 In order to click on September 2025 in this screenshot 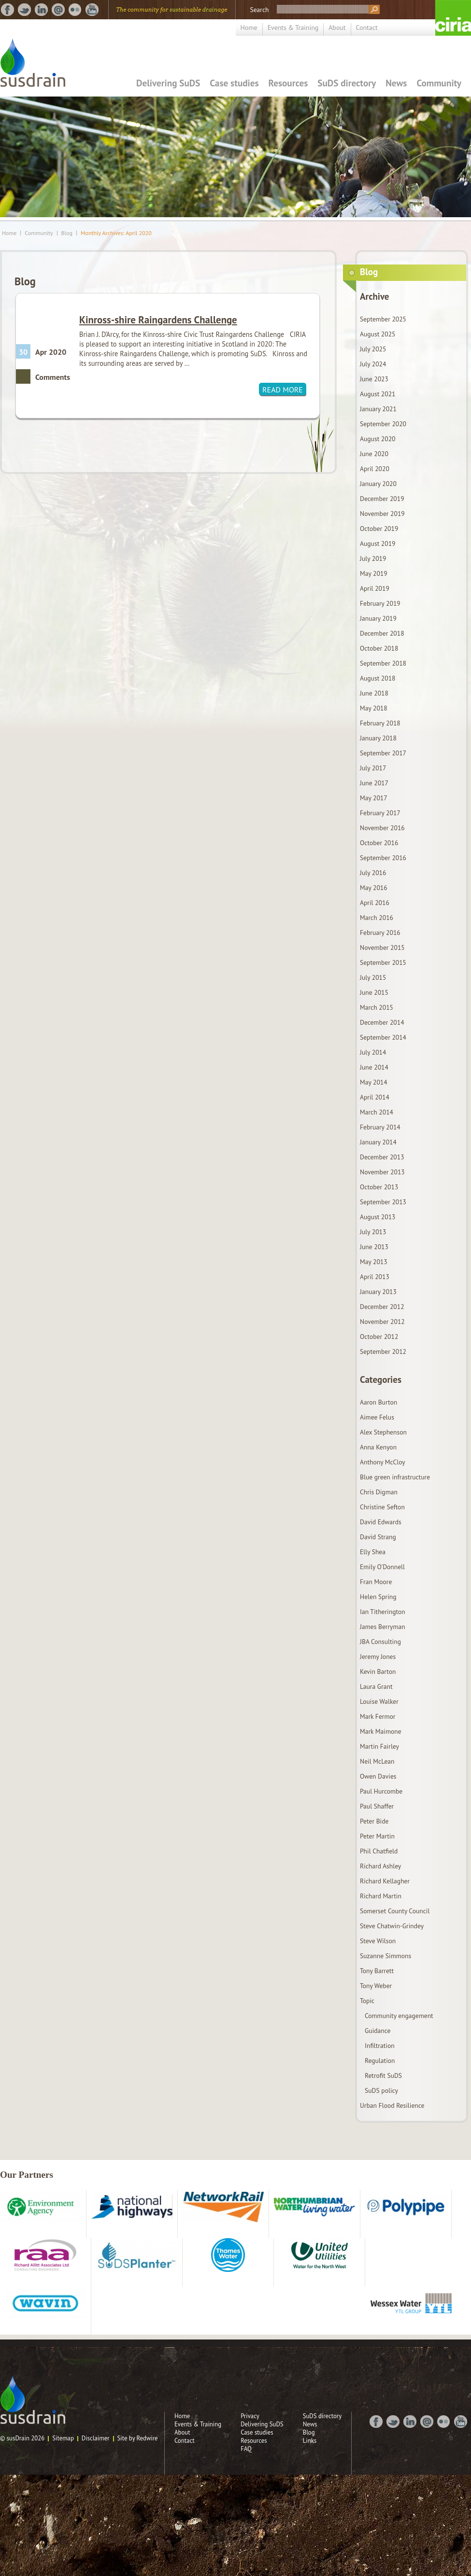, I will do `click(383, 319)`.